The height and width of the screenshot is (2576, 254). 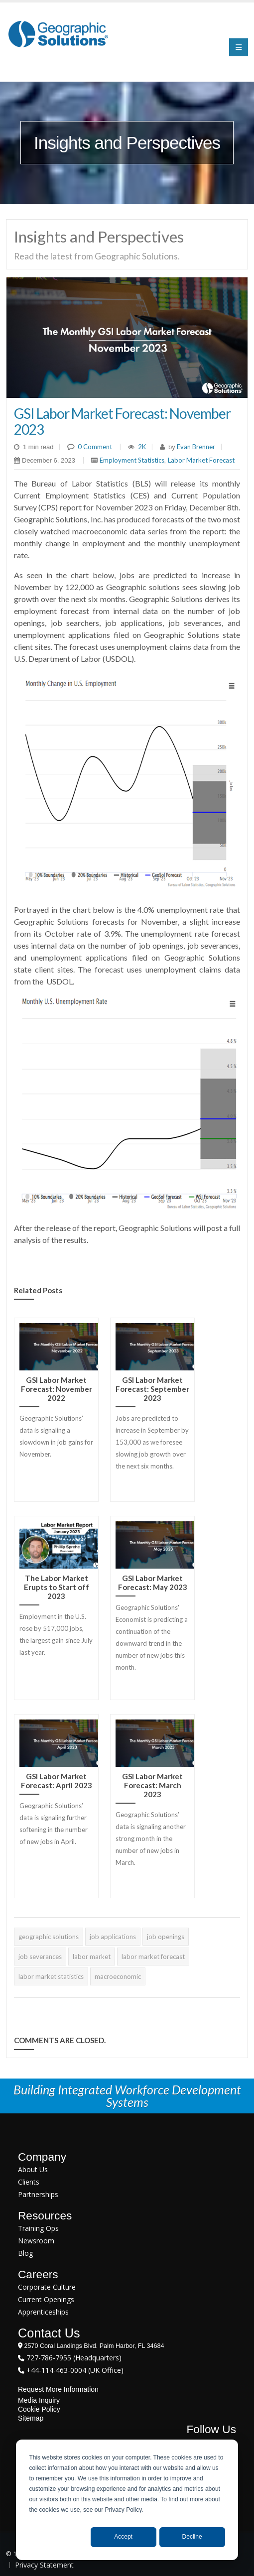 What do you see at coordinates (51, 1976) in the screenshot?
I see `labor market statistics` at bounding box center [51, 1976].